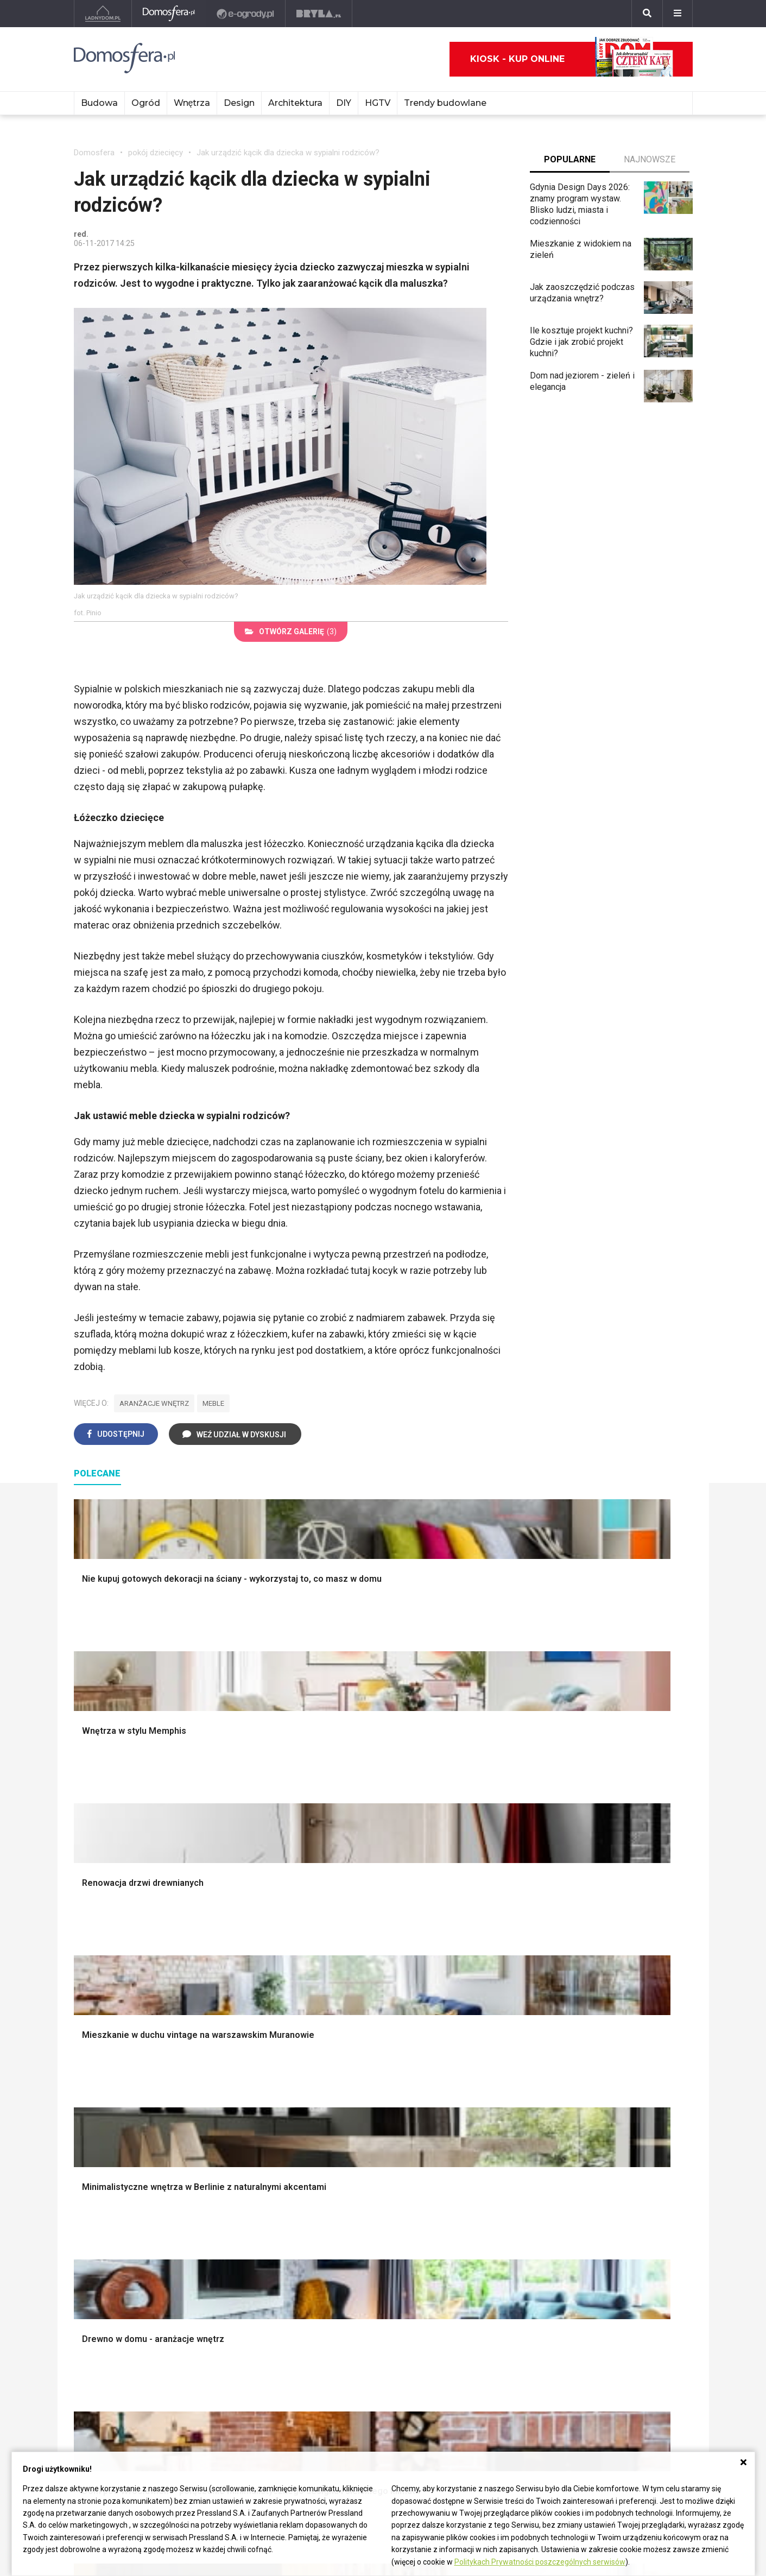 The image size is (766, 2576). What do you see at coordinates (155, 152) in the screenshot?
I see `pokój dziecięcy` at bounding box center [155, 152].